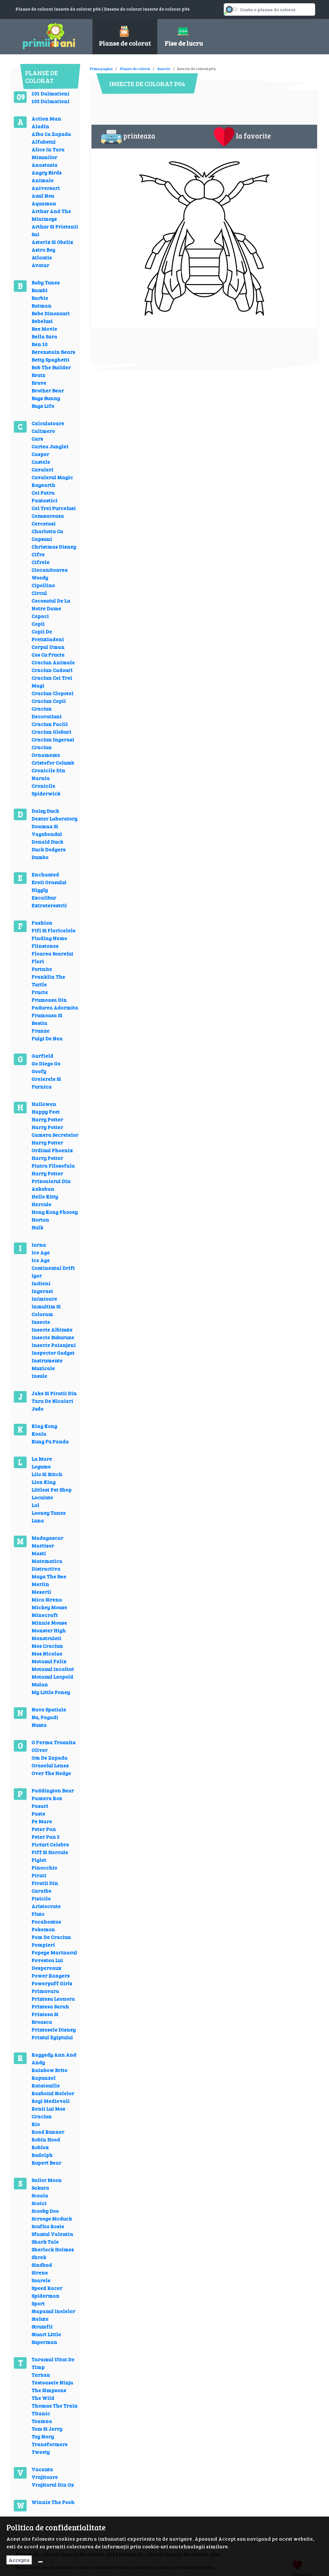  Describe the element at coordinates (52, 241) in the screenshot. I see `Asterix Si Obelix` at that location.